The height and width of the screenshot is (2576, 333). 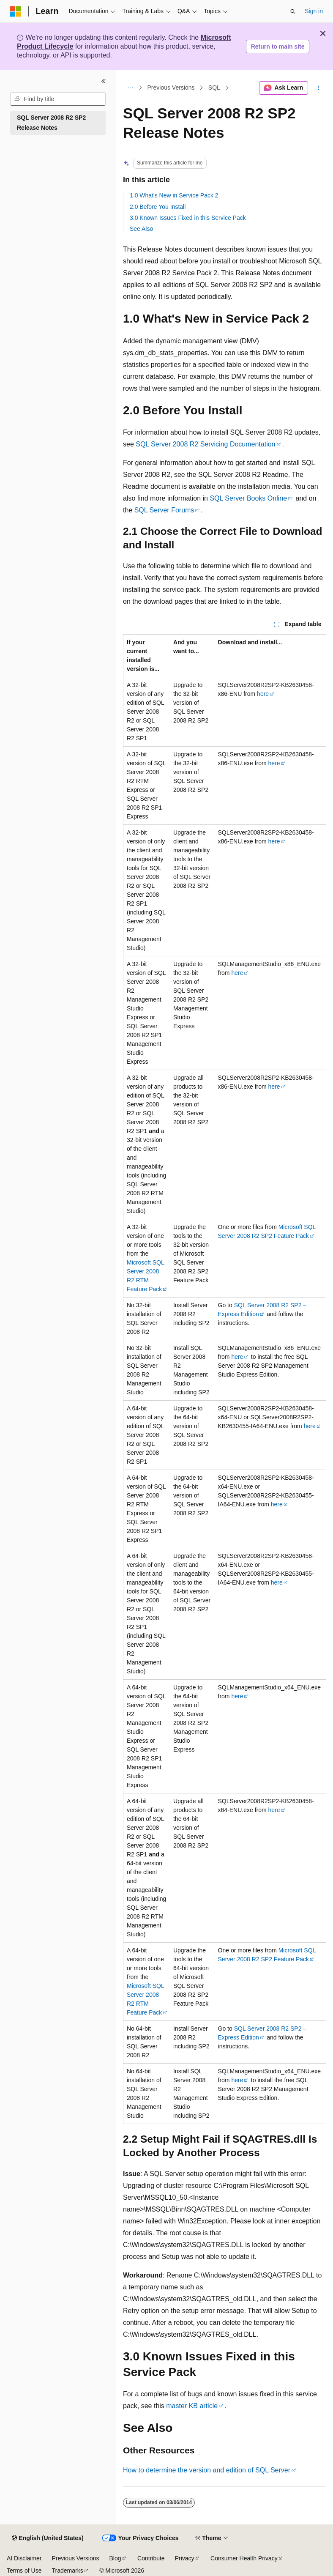 I want to click on SQL Server Forums, so click(x=164, y=510).